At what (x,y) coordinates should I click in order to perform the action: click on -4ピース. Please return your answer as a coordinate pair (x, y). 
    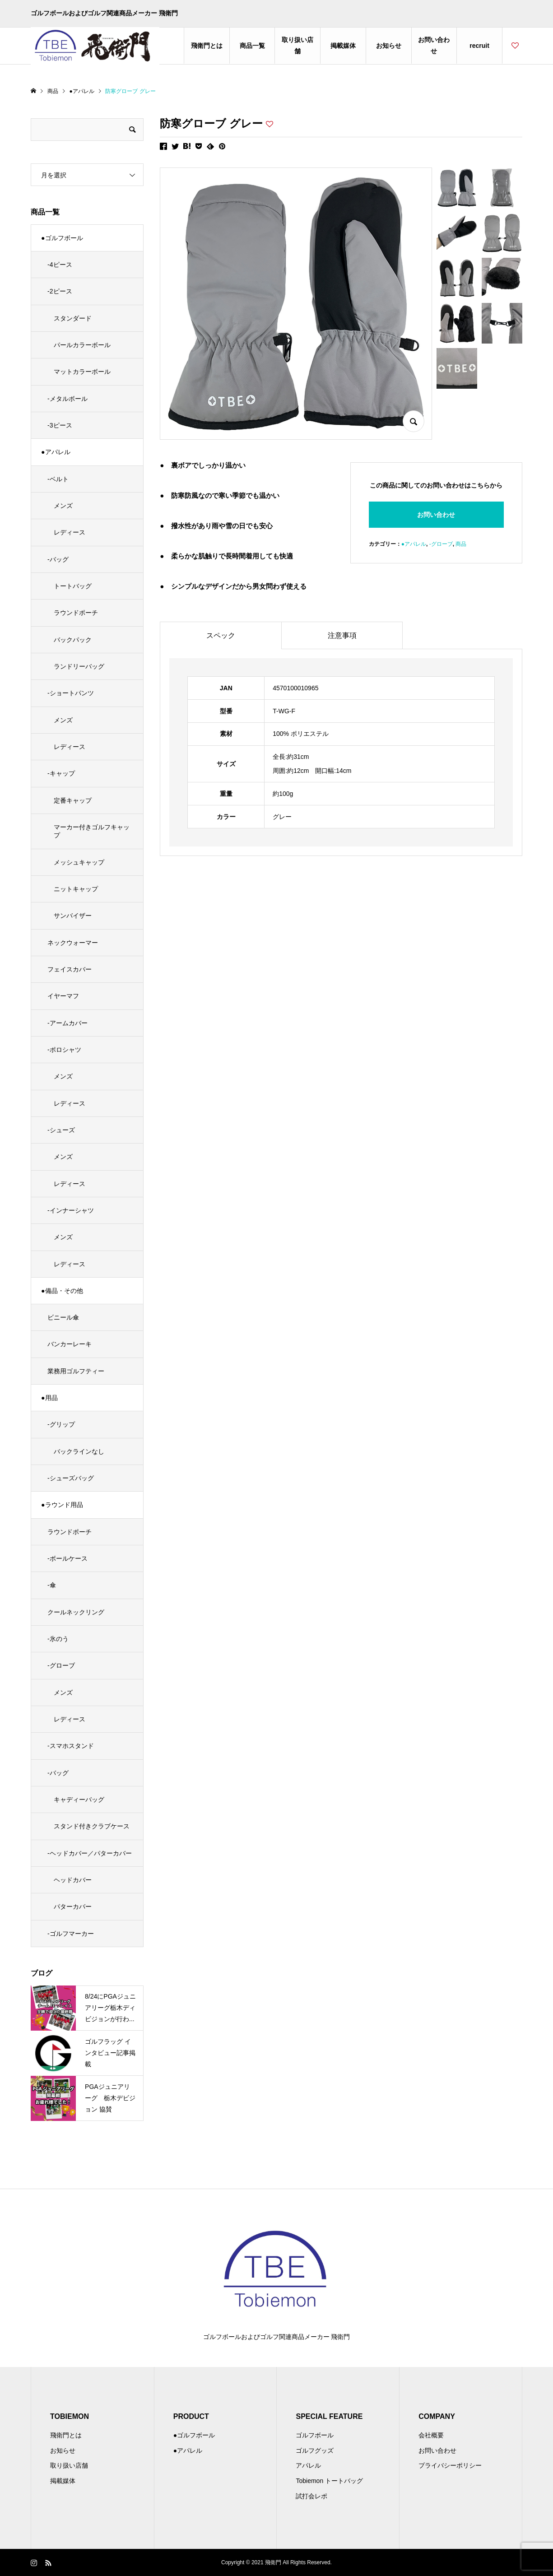
    Looking at the image, I should click on (59, 264).